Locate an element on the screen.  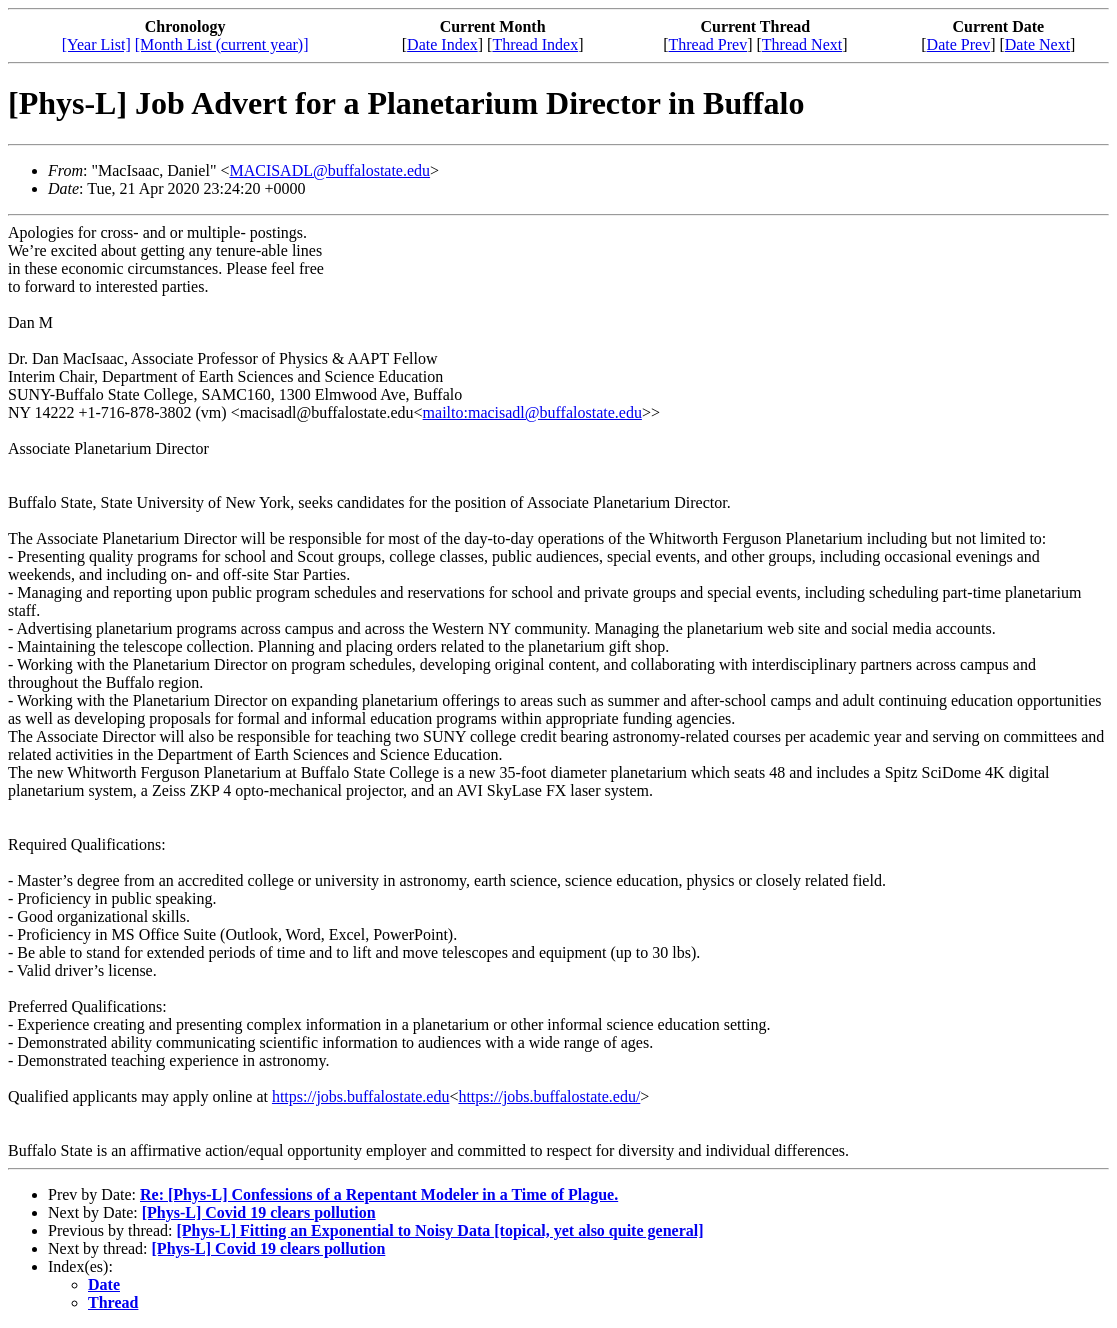
Date Next is located at coordinates (1037, 44).